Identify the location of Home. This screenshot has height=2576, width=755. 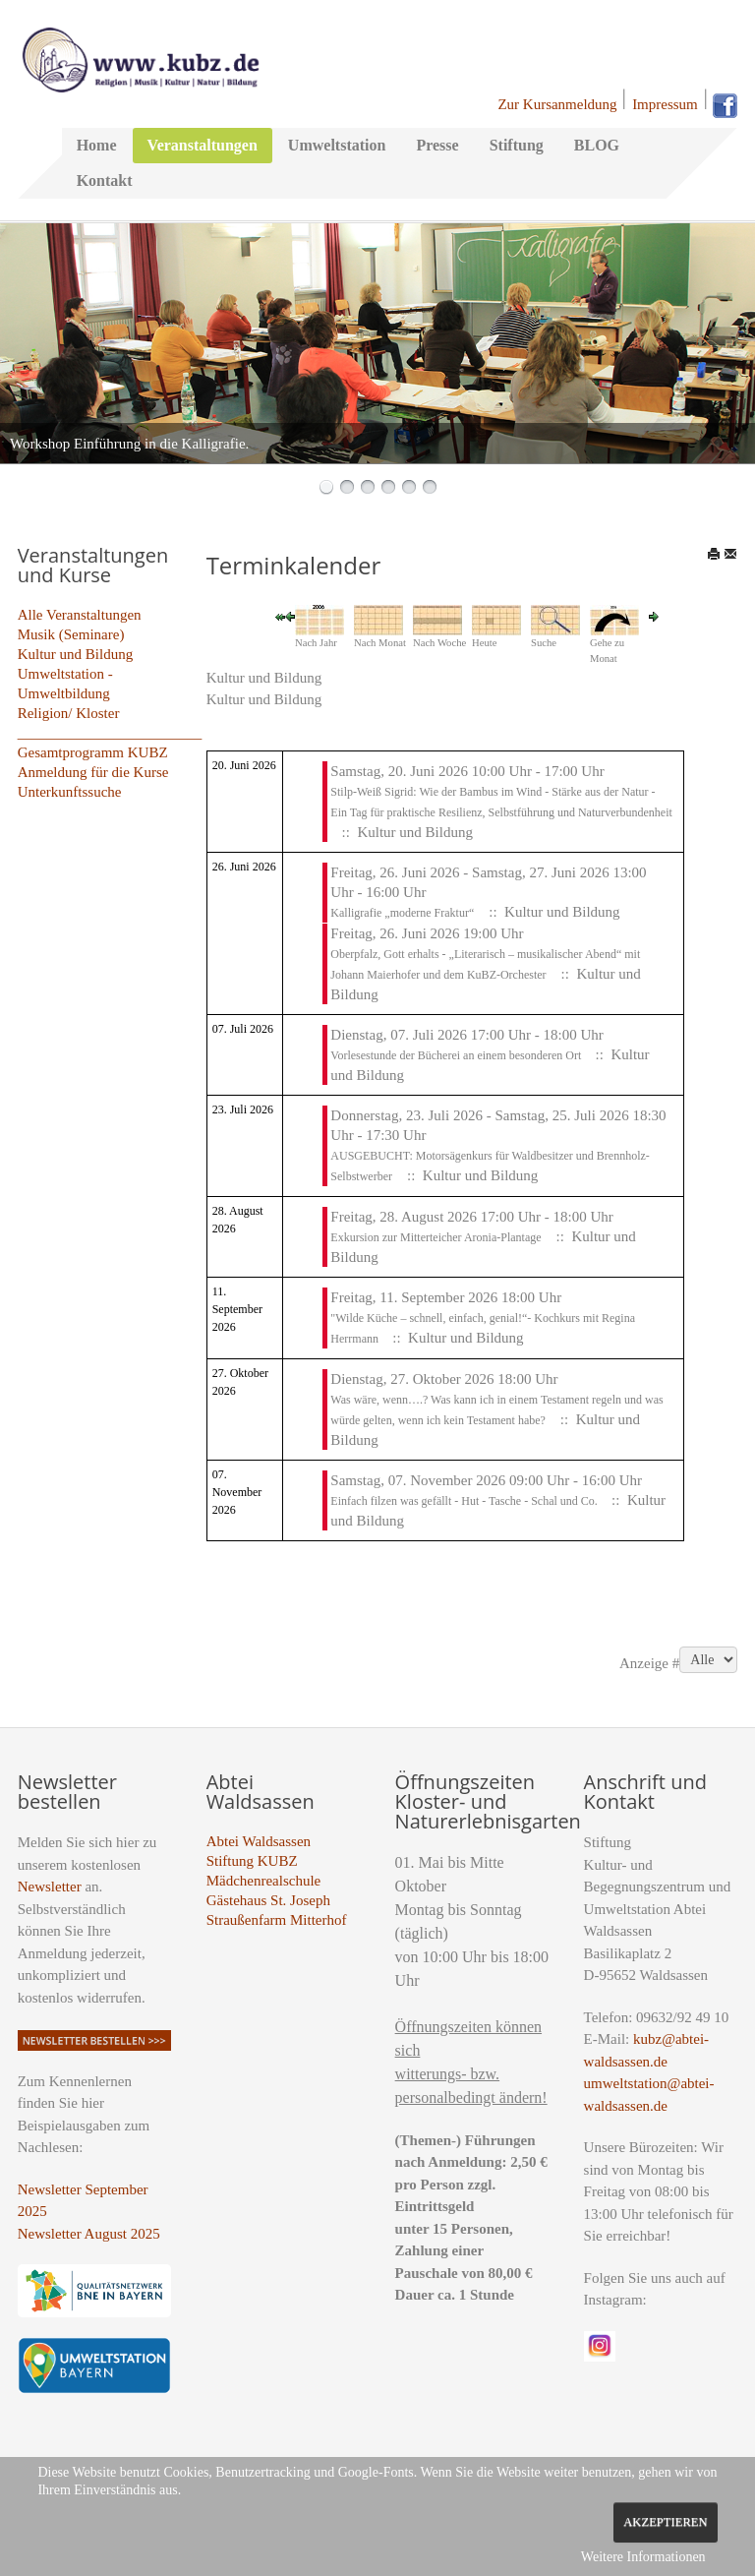
(97, 145).